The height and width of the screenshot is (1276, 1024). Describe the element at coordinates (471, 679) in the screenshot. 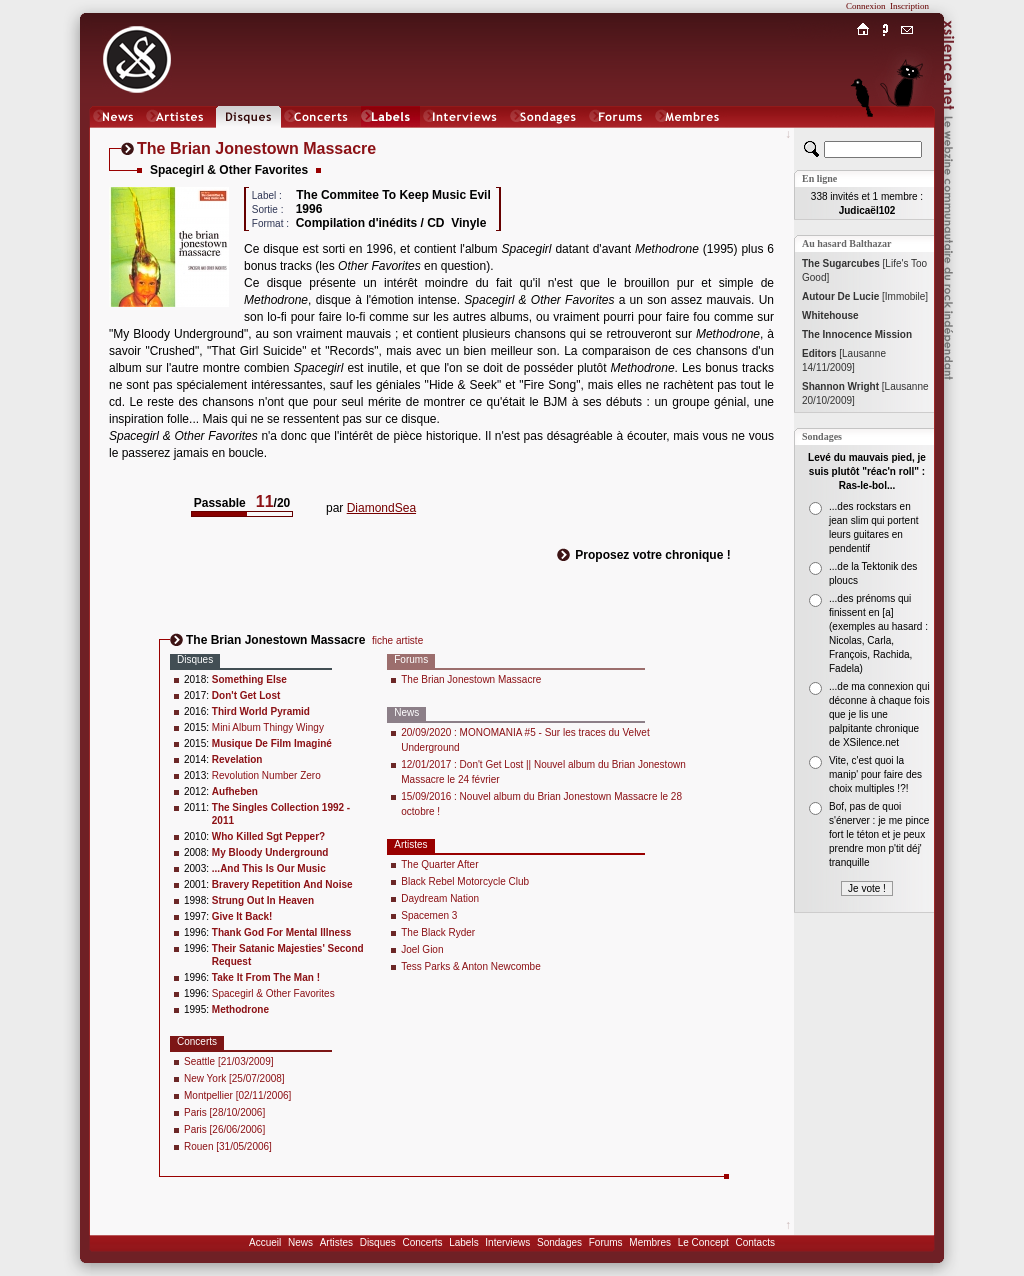

I see `The Brian Jonestown Massacre` at that location.